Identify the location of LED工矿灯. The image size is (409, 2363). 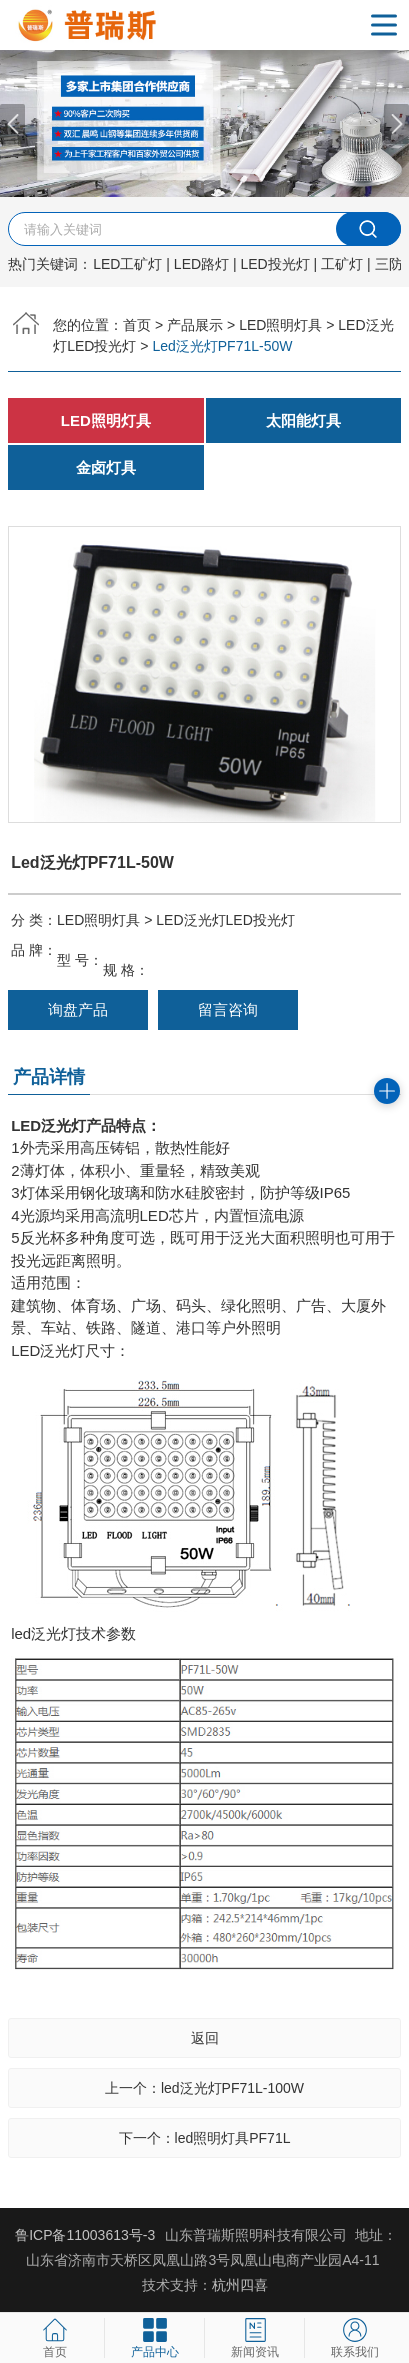
(127, 264).